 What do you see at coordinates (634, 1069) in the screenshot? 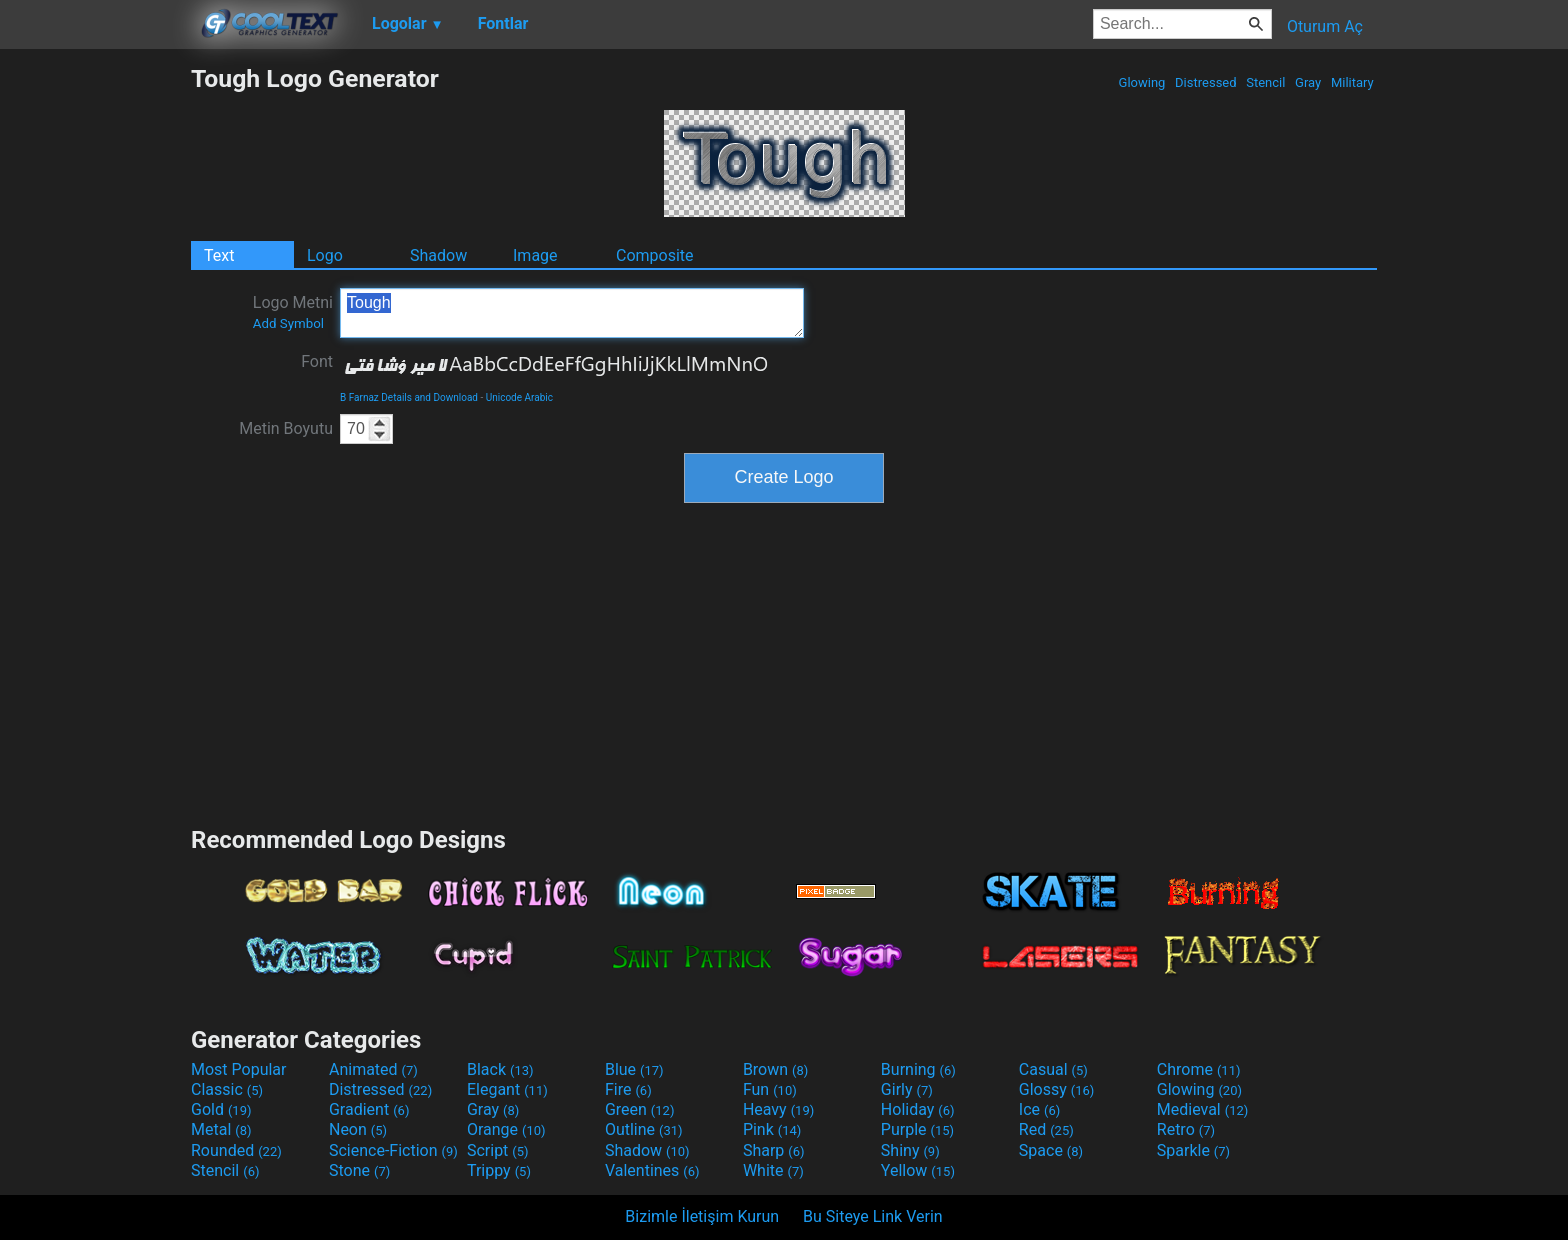
I see `Blue` at bounding box center [634, 1069].